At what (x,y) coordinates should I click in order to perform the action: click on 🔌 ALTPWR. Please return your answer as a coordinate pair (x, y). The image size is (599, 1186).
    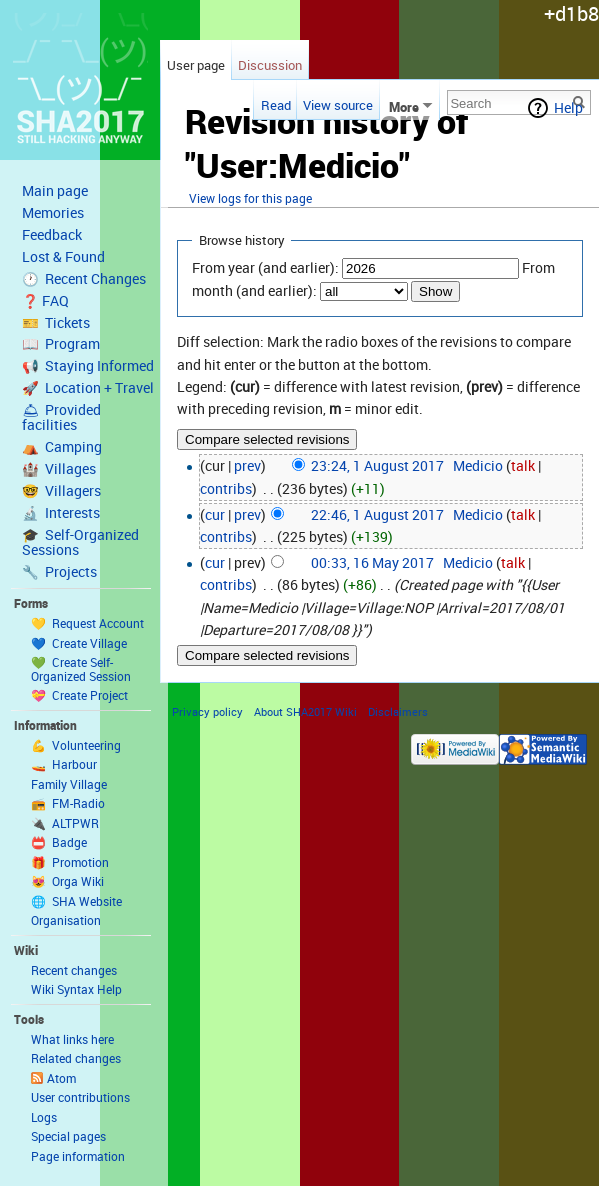
    Looking at the image, I should click on (65, 823).